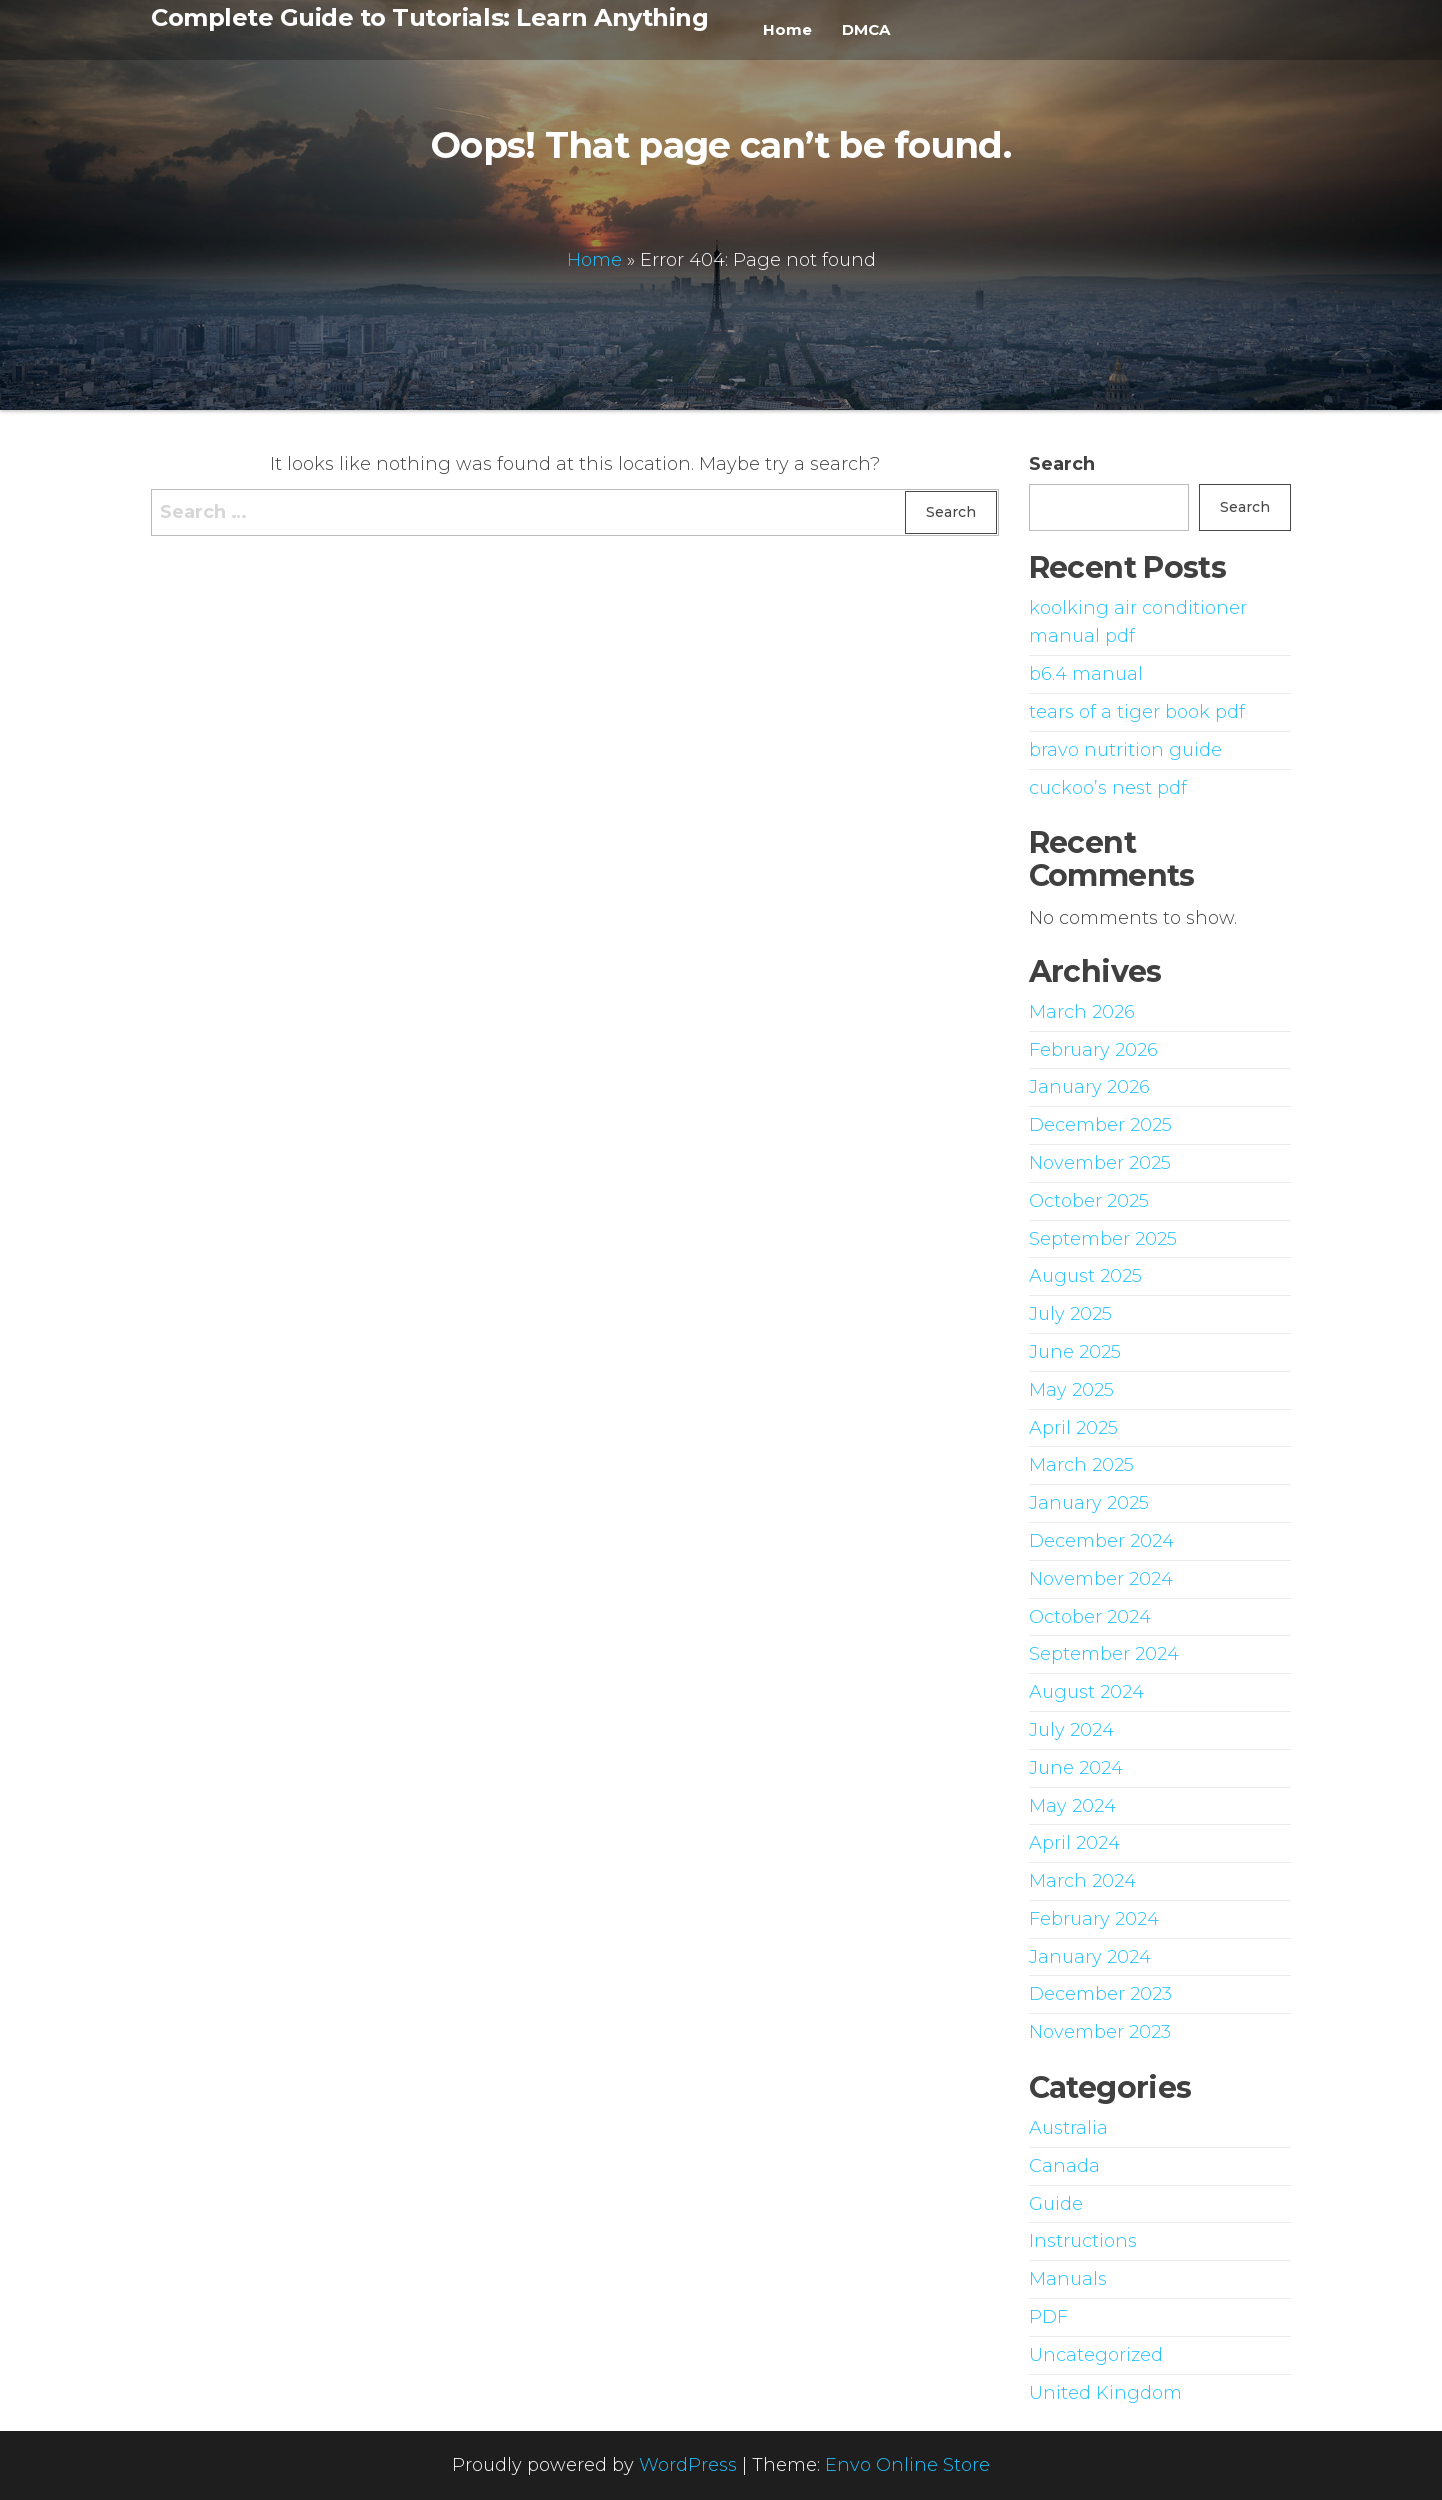  I want to click on tears of a tiger book pdf, so click(1137, 712).